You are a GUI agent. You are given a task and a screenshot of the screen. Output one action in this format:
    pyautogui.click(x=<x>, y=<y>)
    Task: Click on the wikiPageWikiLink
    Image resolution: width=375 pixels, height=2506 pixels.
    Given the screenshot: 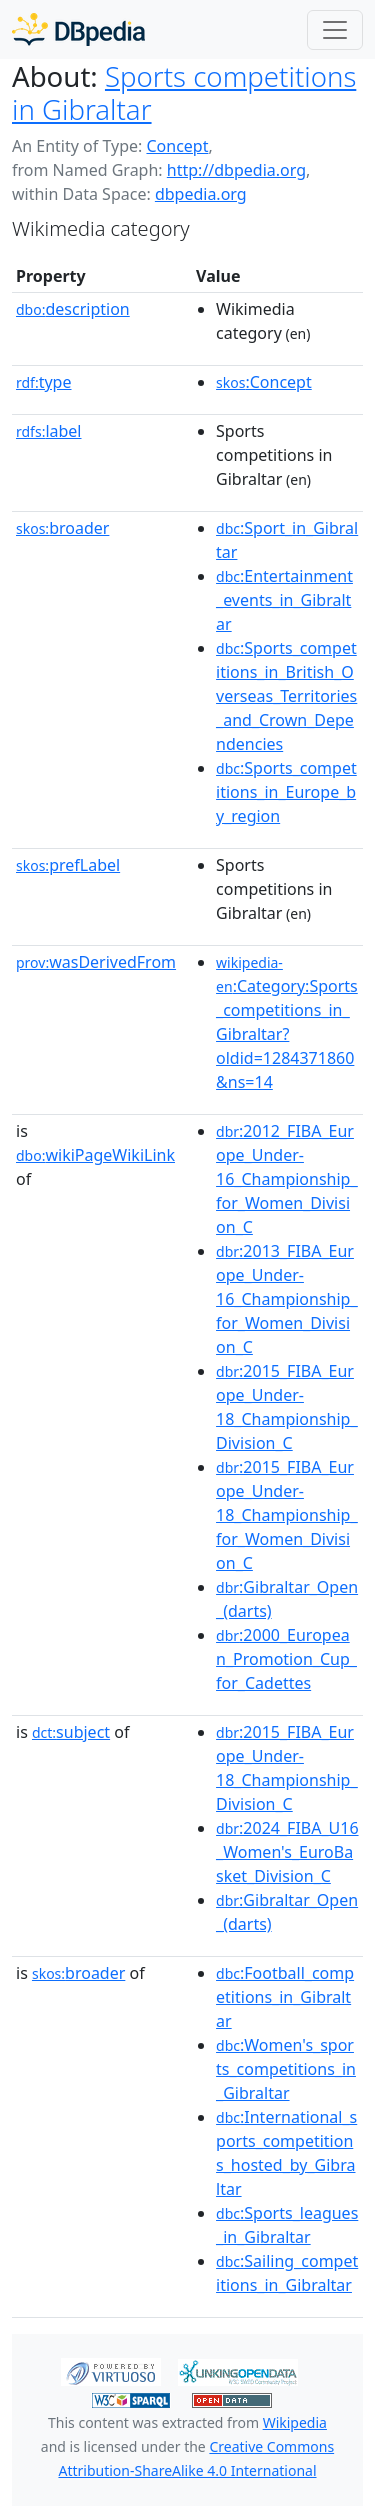 What is the action you would take?
    pyautogui.click(x=95, y=1155)
    